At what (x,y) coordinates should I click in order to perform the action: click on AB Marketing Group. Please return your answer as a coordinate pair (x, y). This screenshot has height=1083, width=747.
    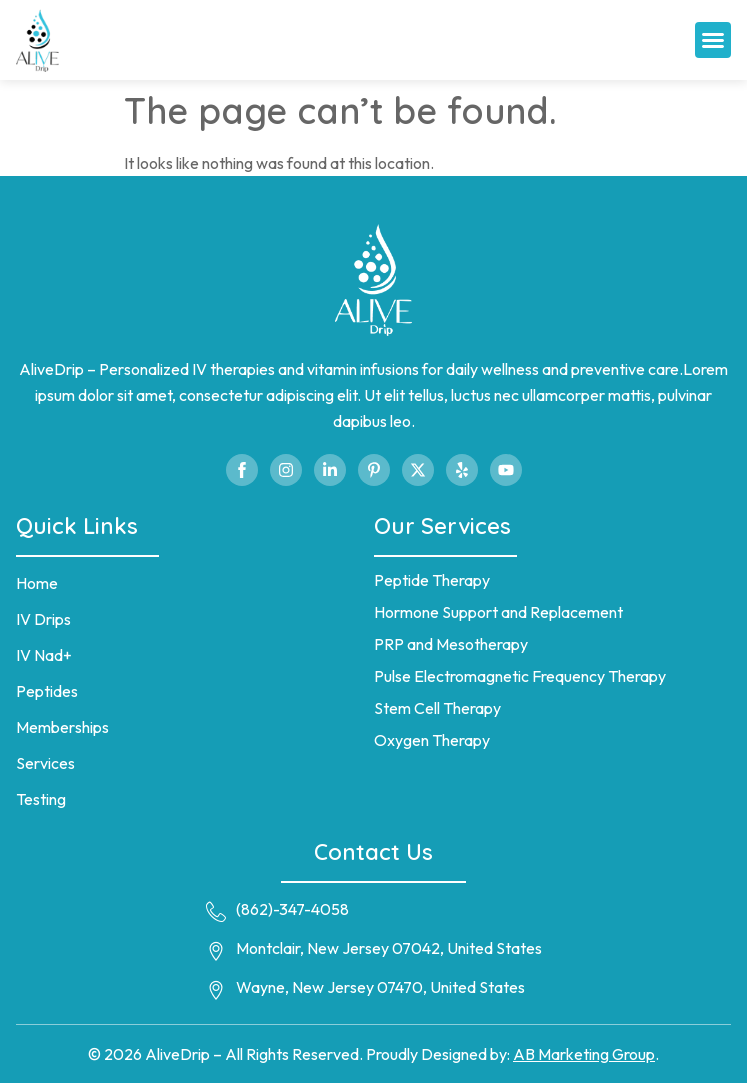
    Looking at the image, I should click on (584, 1054).